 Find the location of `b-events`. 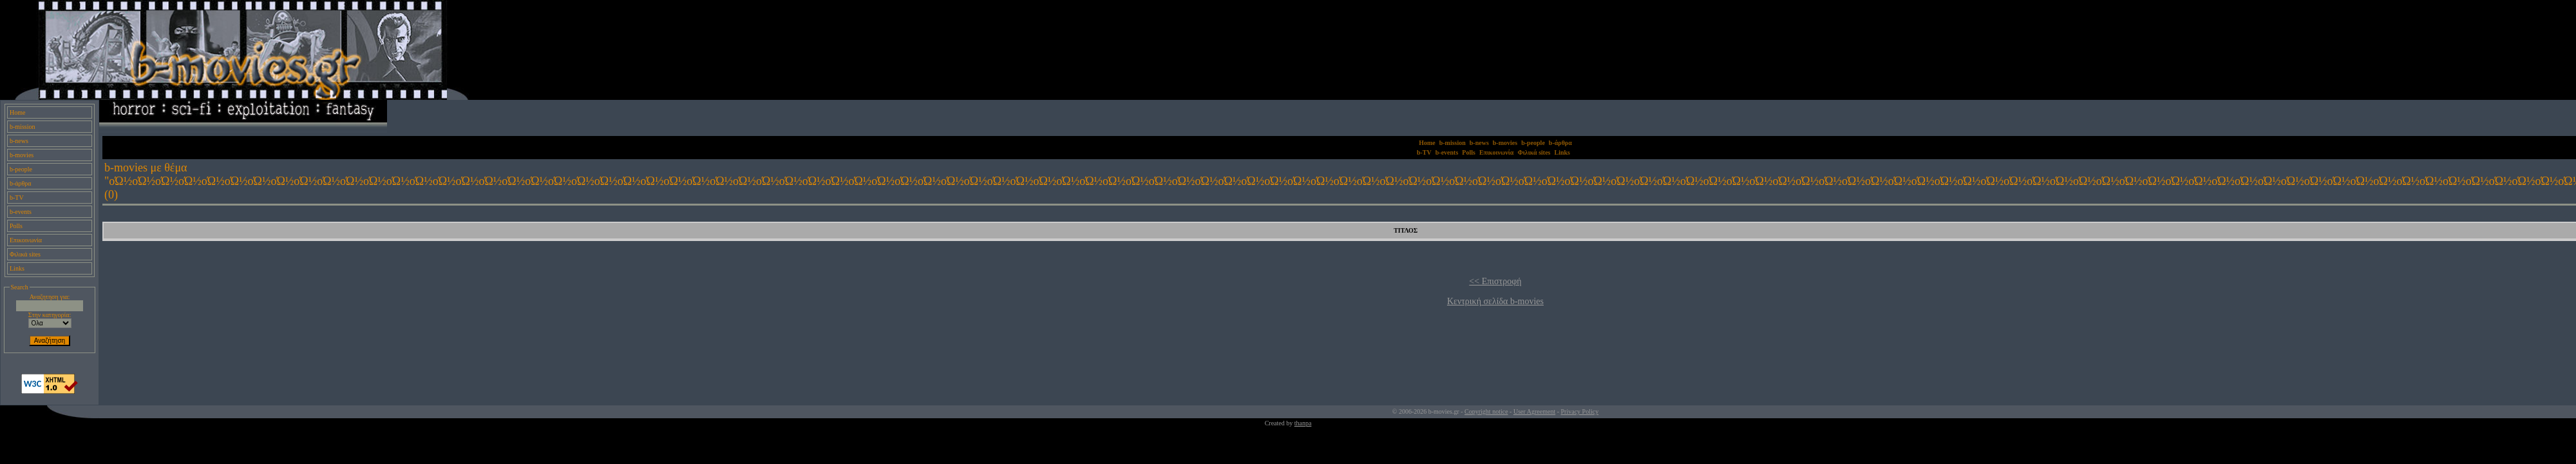

b-events is located at coordinates (21, 211).